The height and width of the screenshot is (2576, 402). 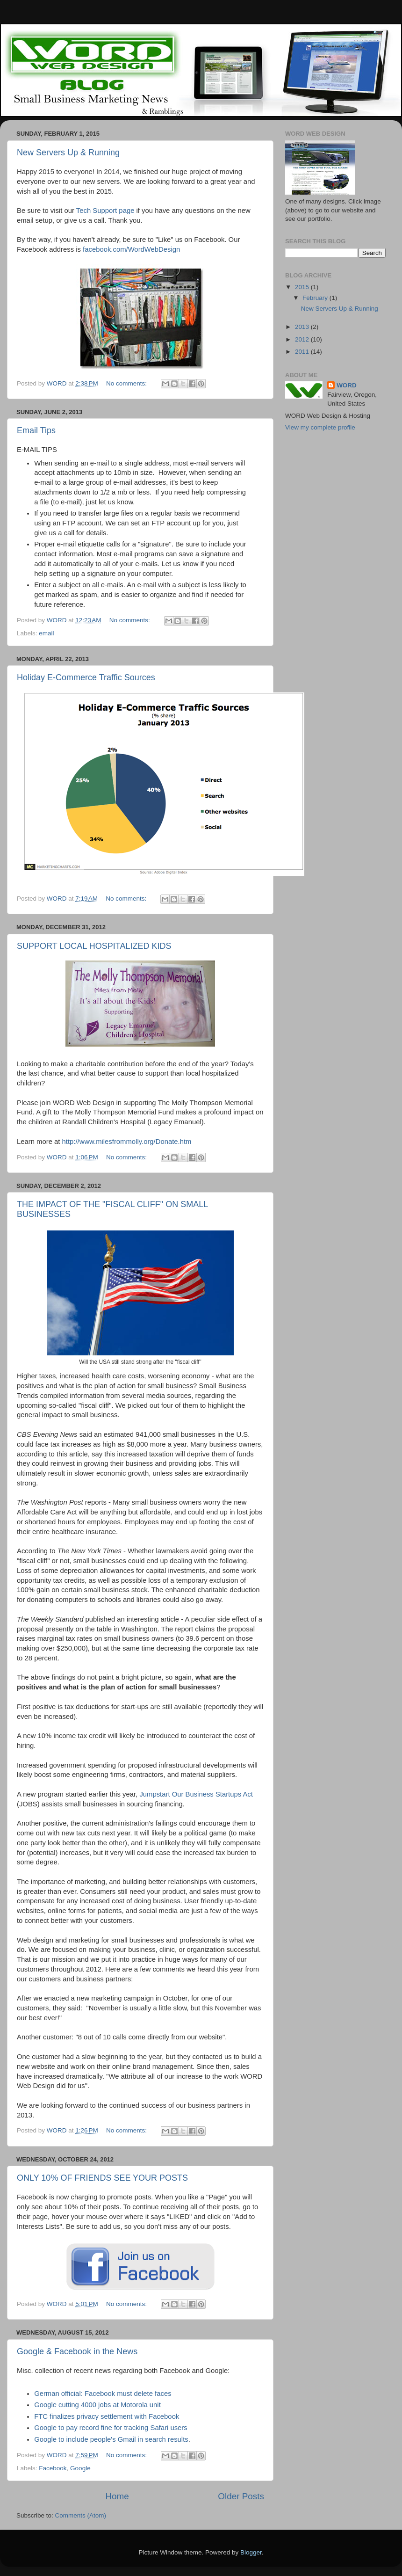 What do you see at coordinates (303, 351) in the screenshot?
I see `2011` at bounding box center [303, 351].